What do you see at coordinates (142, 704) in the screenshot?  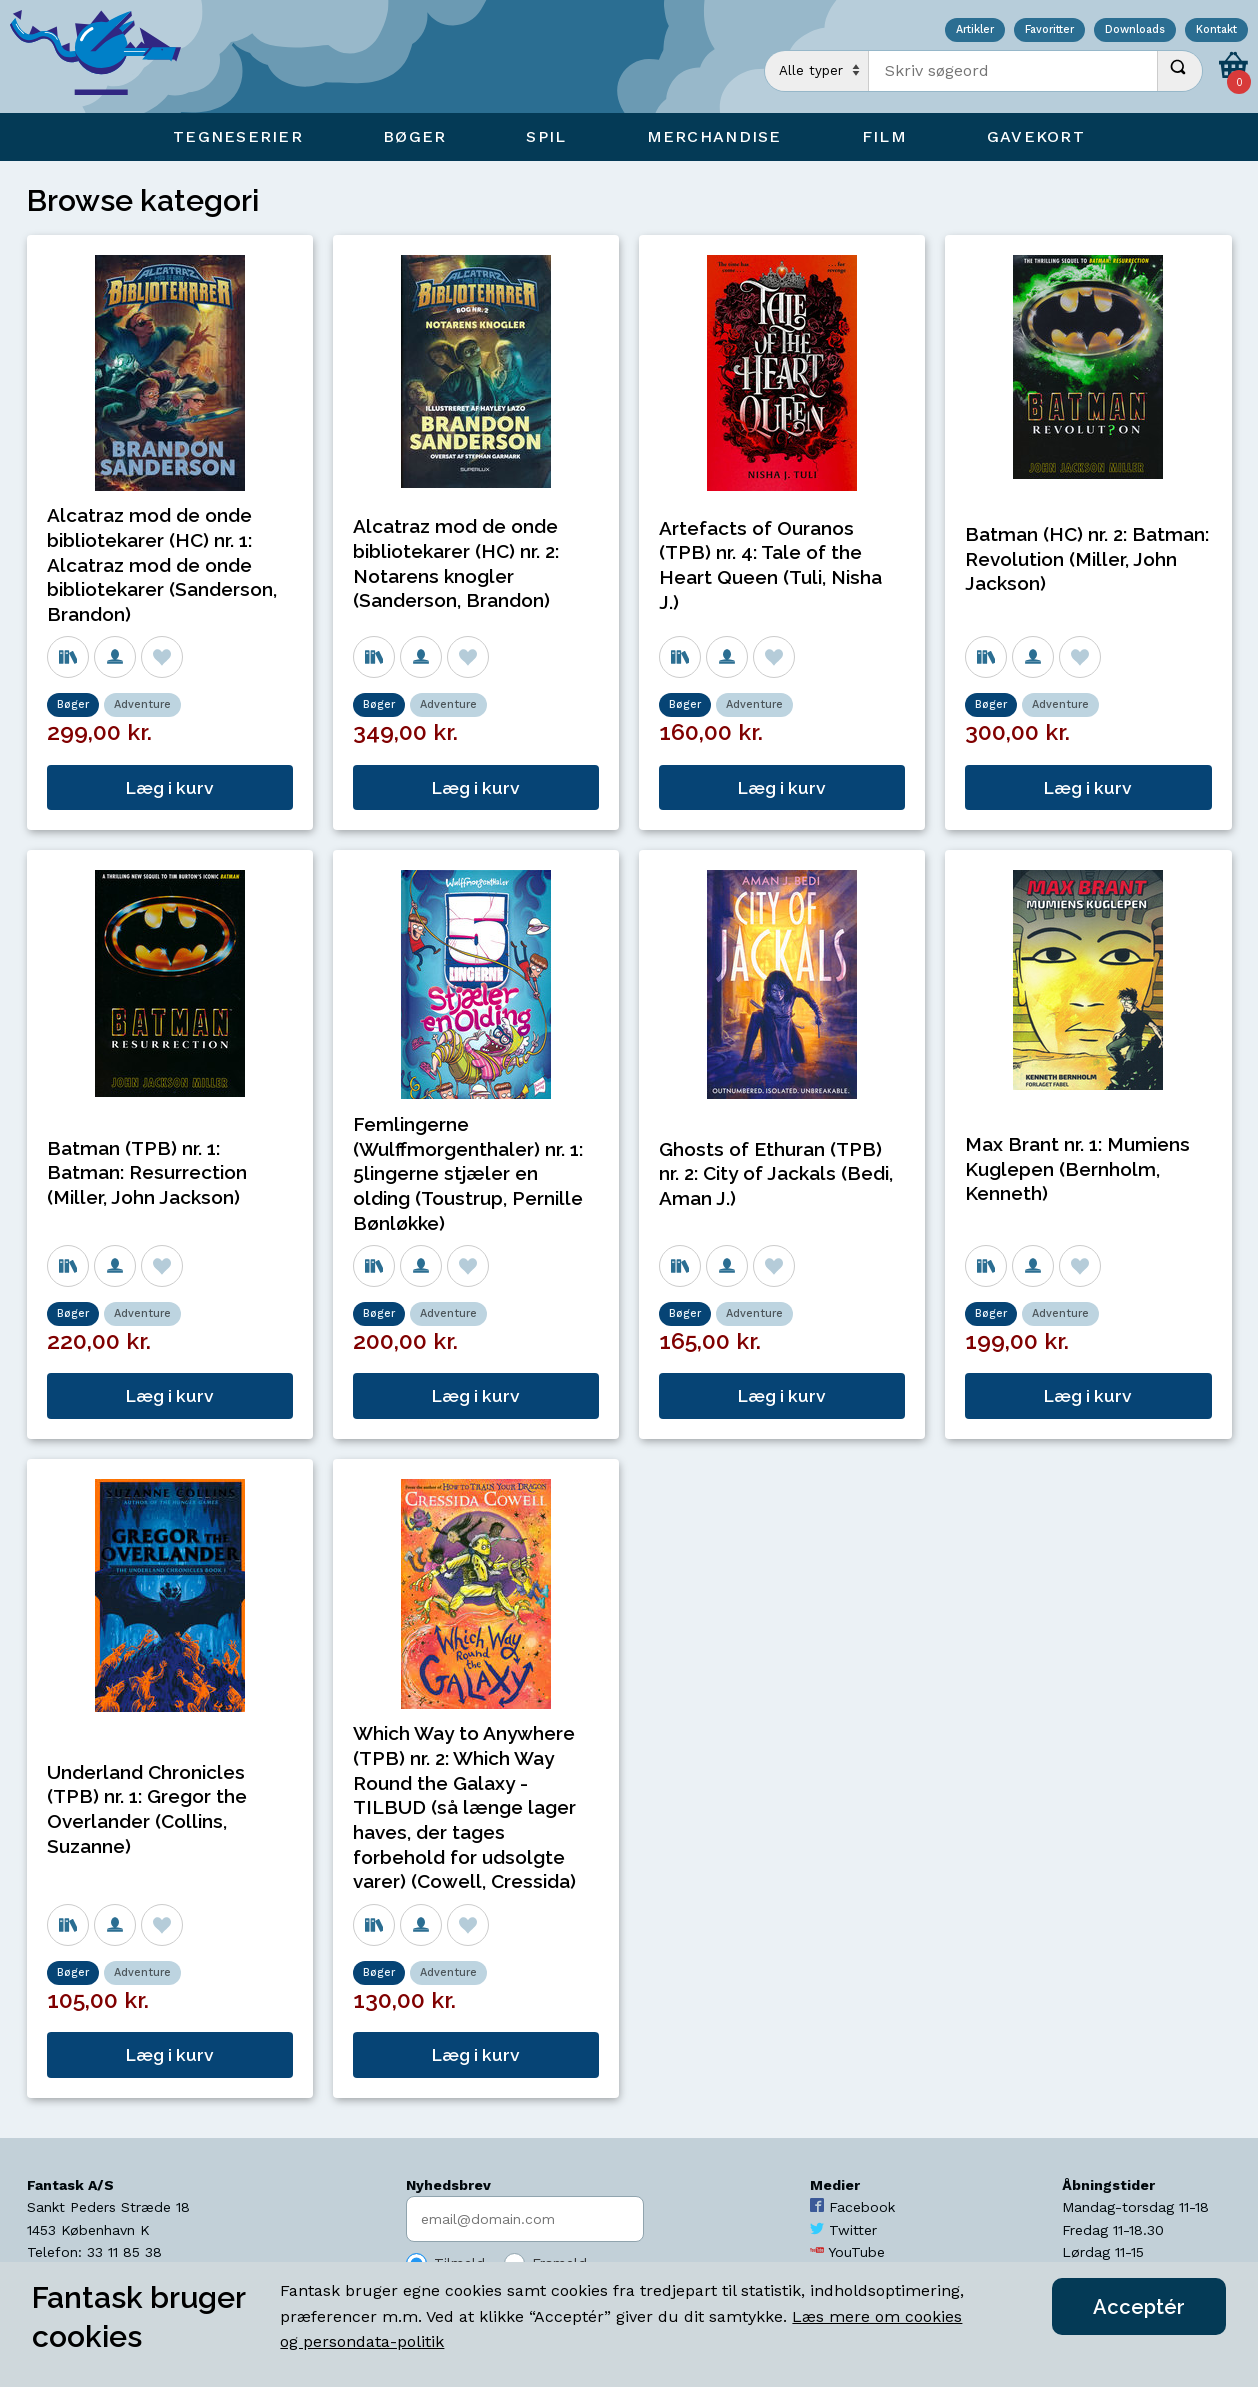 I see `Adventure` at bounding box center [142, 704].